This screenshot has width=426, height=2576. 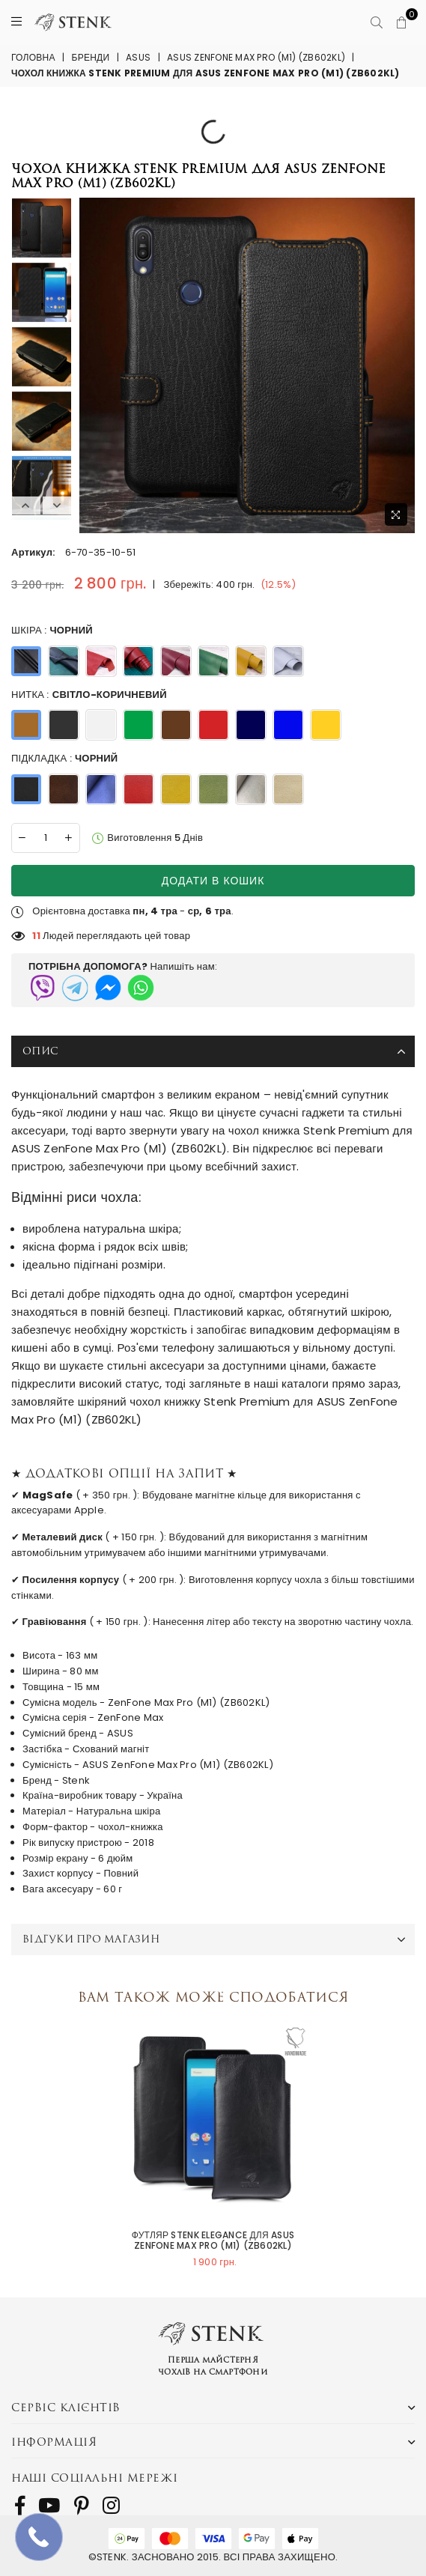 What do you see at coordinates (94, 2477) in the screenshot?
I see `Наші соціальні мережі` at bounding box center [94, 2477].